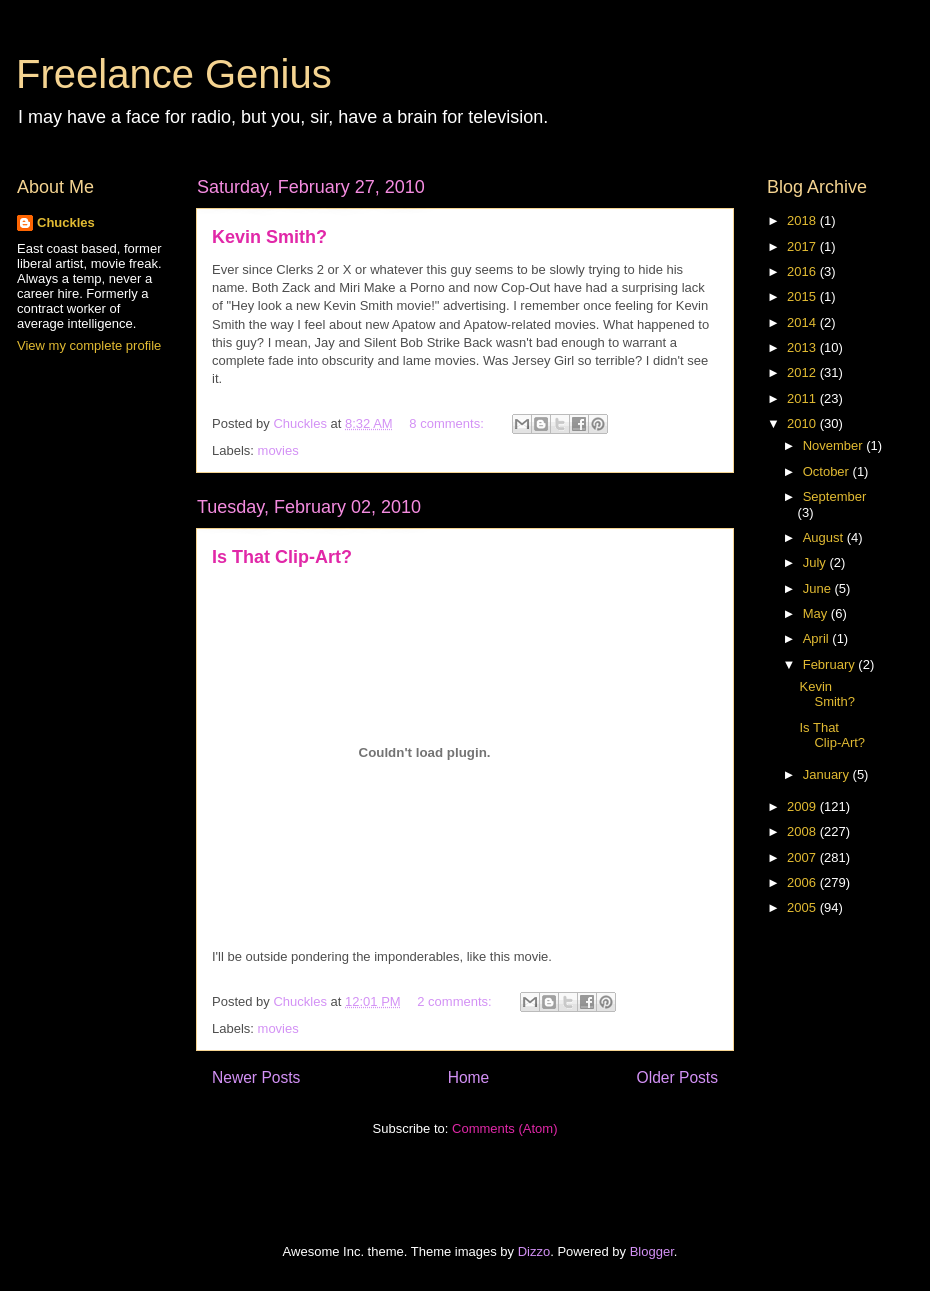  What do you see at coordinates (803, 246) in the screenshot?
I see `2017` at bounding box center [803, 246].